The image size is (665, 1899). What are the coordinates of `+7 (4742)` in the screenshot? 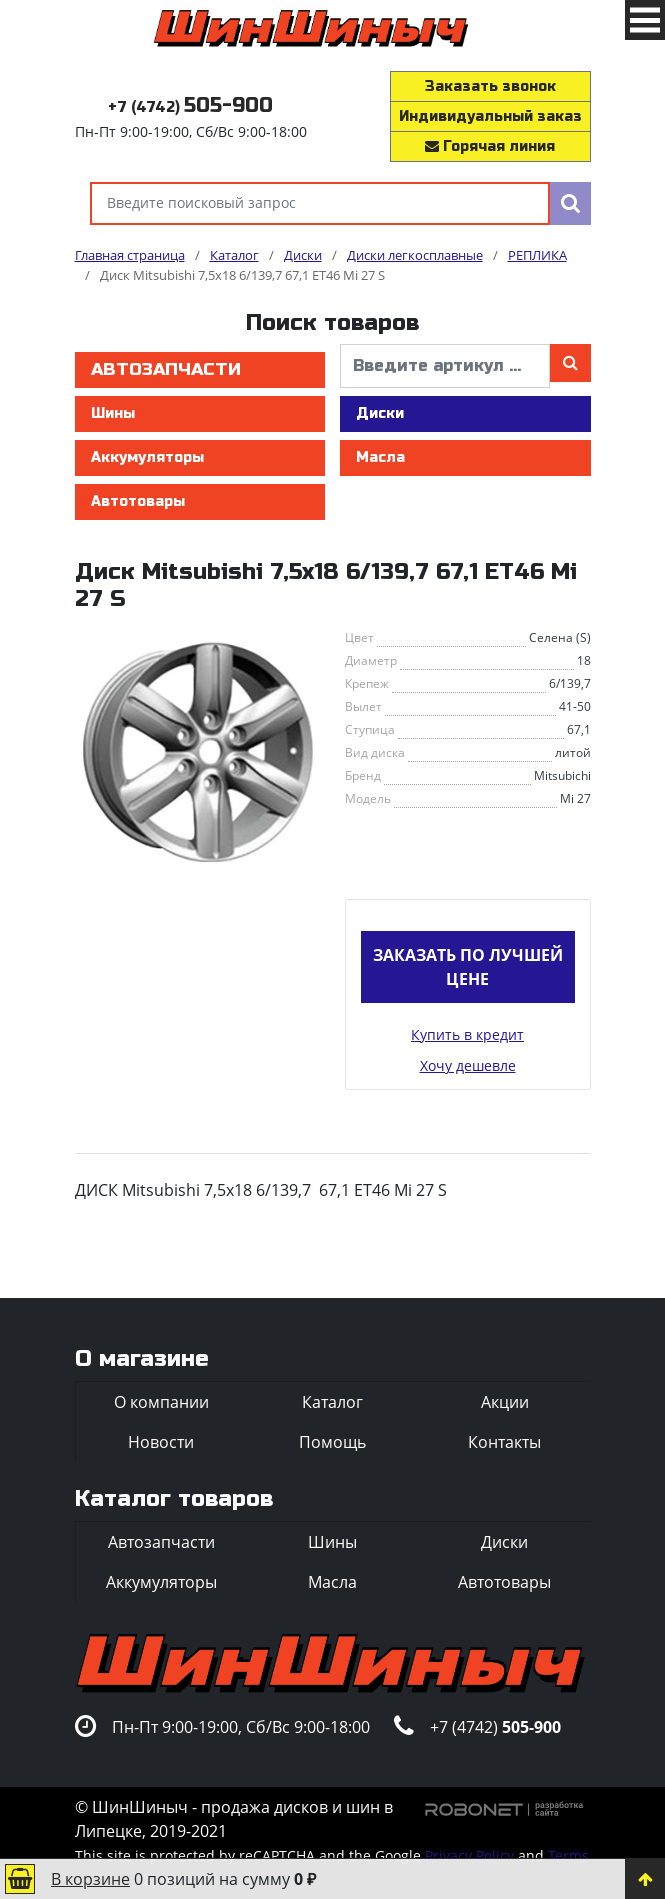 It's located at (190, 107).